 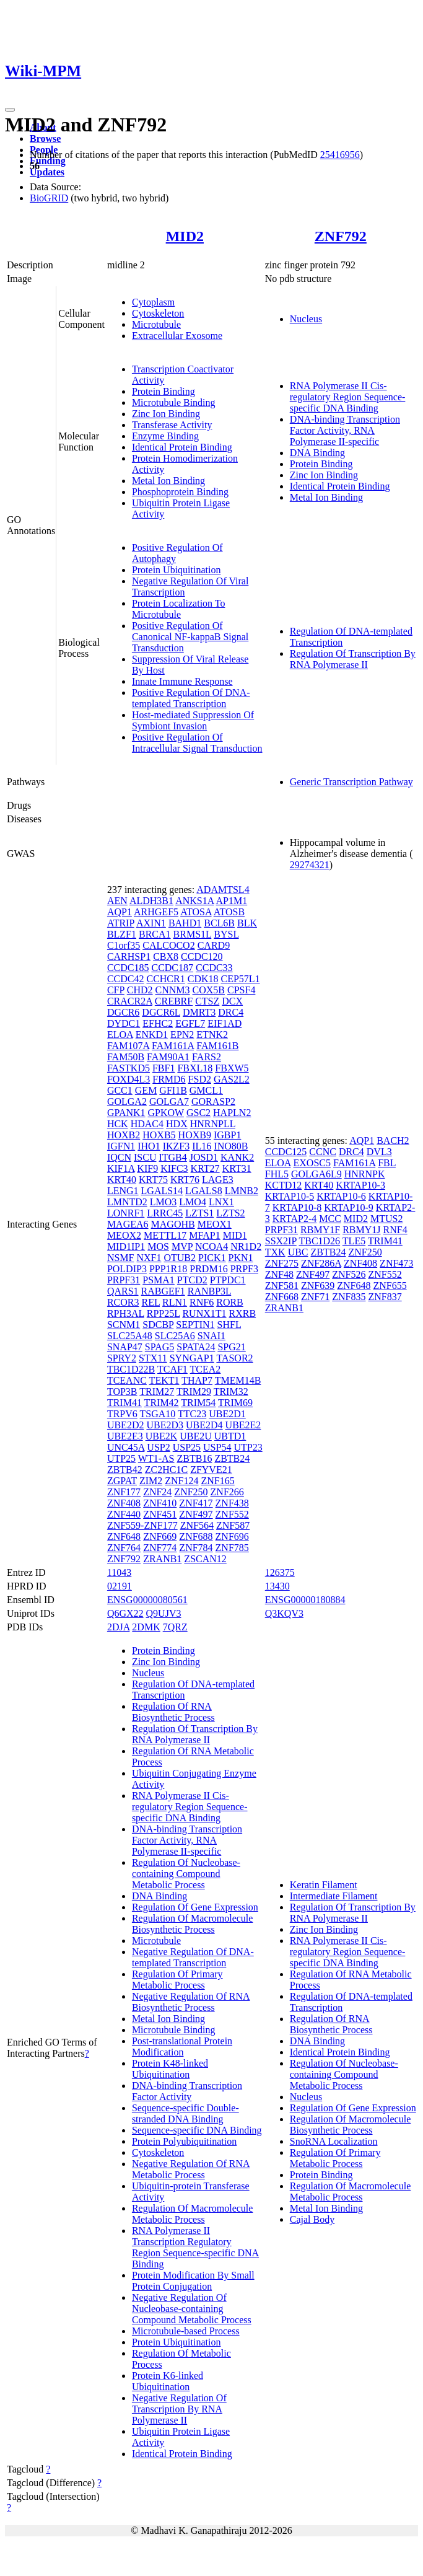 I want to click on 126375, so click(x=280, y=1572).